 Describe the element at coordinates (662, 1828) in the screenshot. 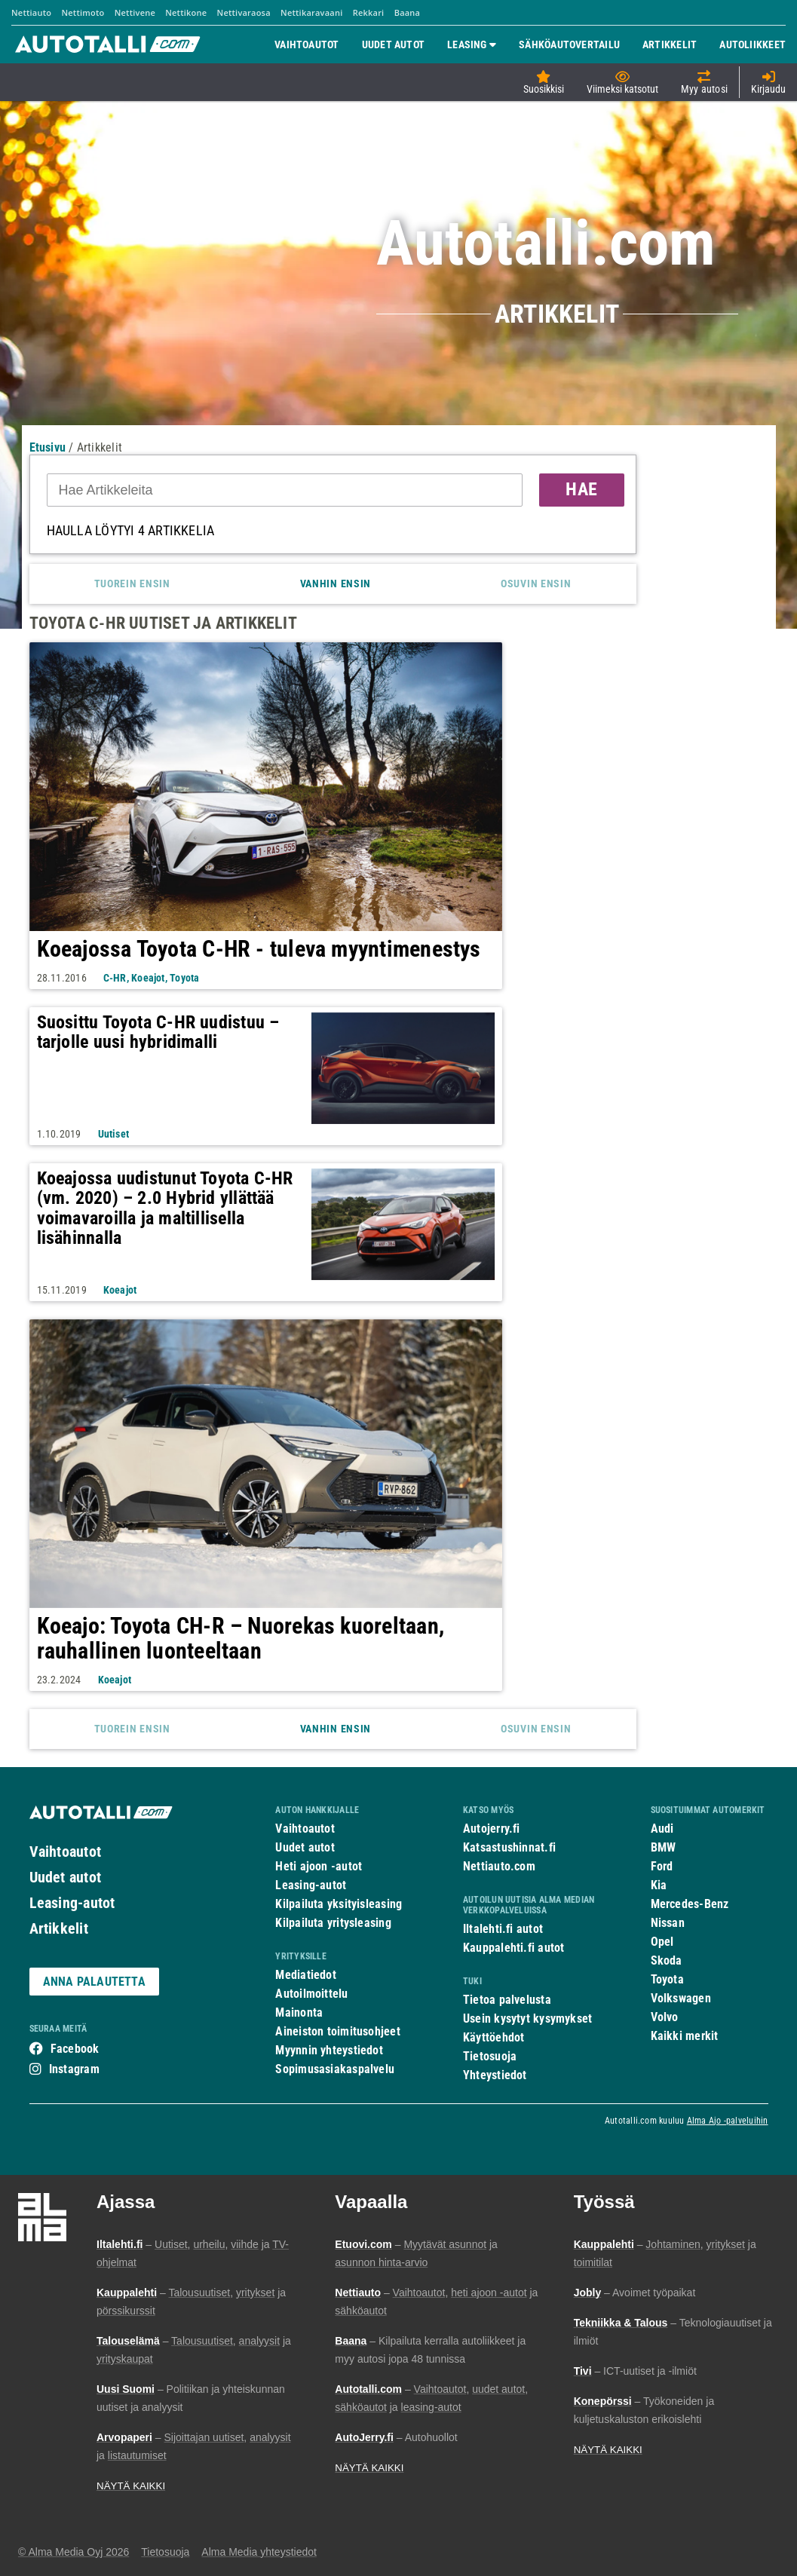

I see `Audi` at that location.